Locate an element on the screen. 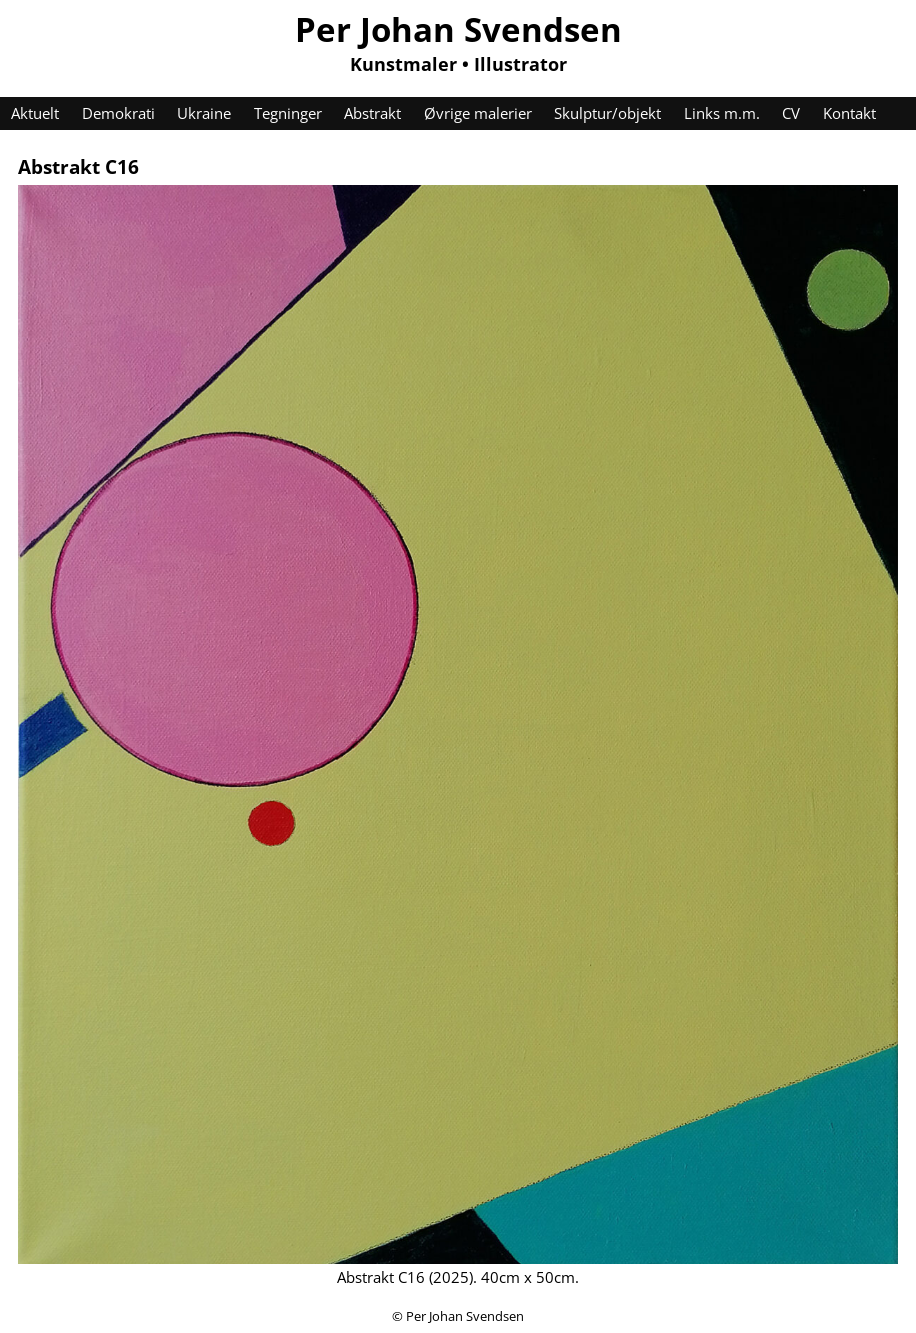 This screenshot has height=1333, width=916. Skulptur/objekt is located at coordinates (607, 113).